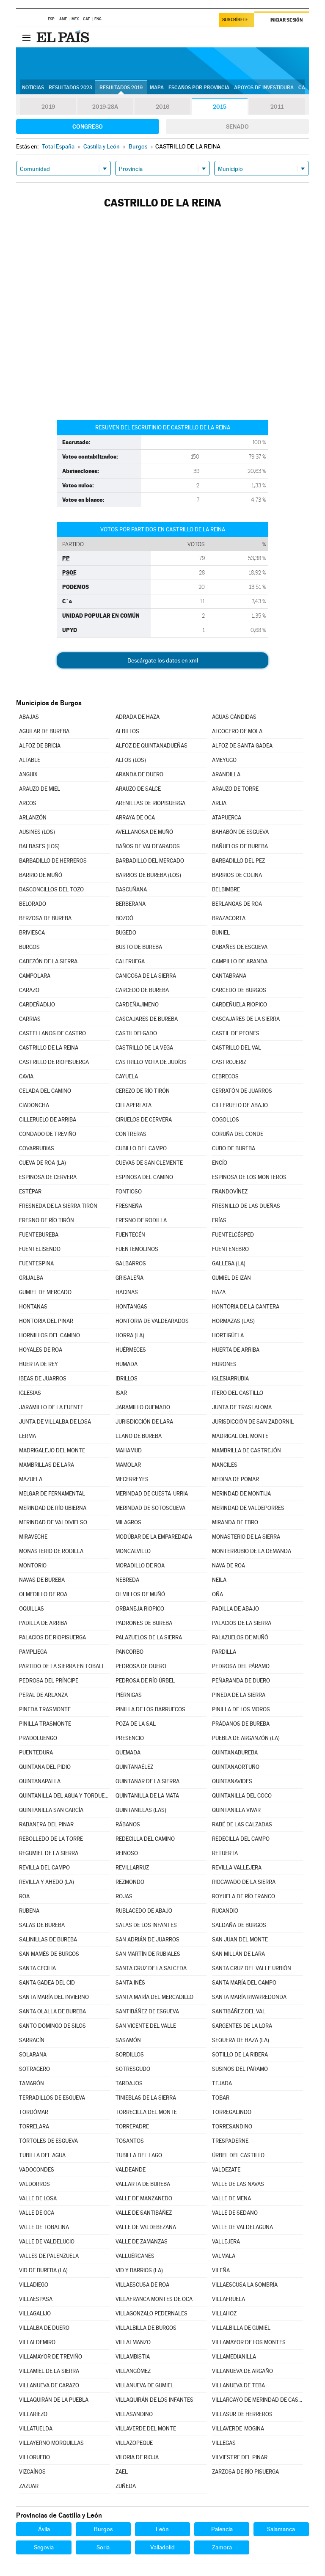  Describe the element at coordinates (235, 19) in the screenshot. I see `Suscríbete` at that location.